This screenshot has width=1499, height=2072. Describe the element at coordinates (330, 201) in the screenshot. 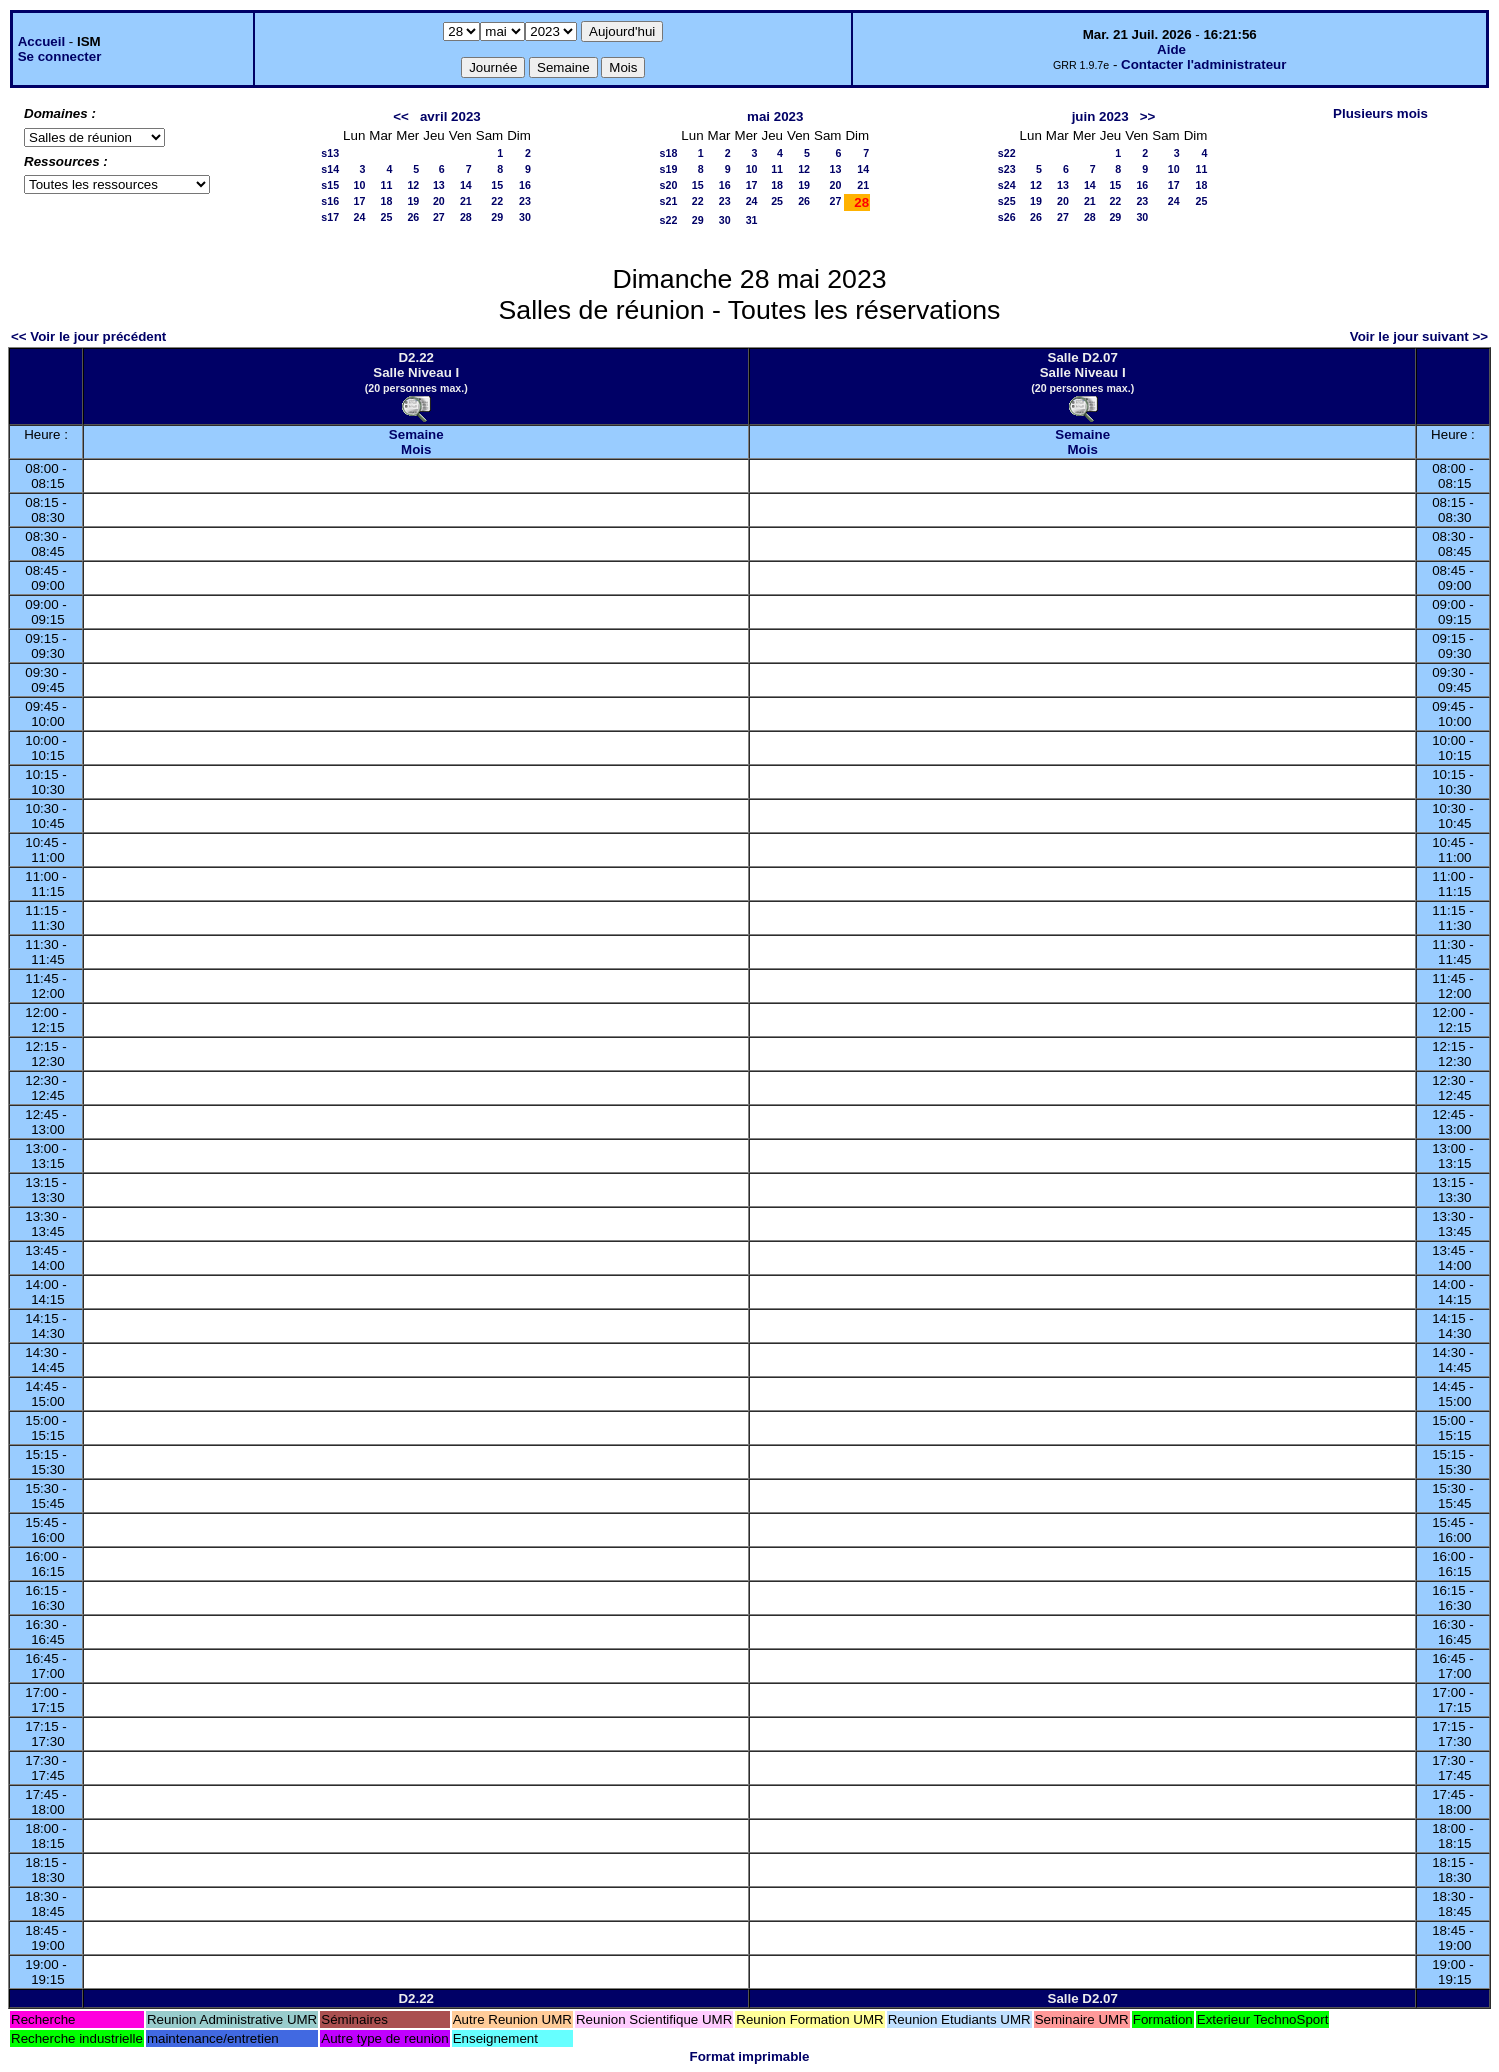

I see `s16` at that location.